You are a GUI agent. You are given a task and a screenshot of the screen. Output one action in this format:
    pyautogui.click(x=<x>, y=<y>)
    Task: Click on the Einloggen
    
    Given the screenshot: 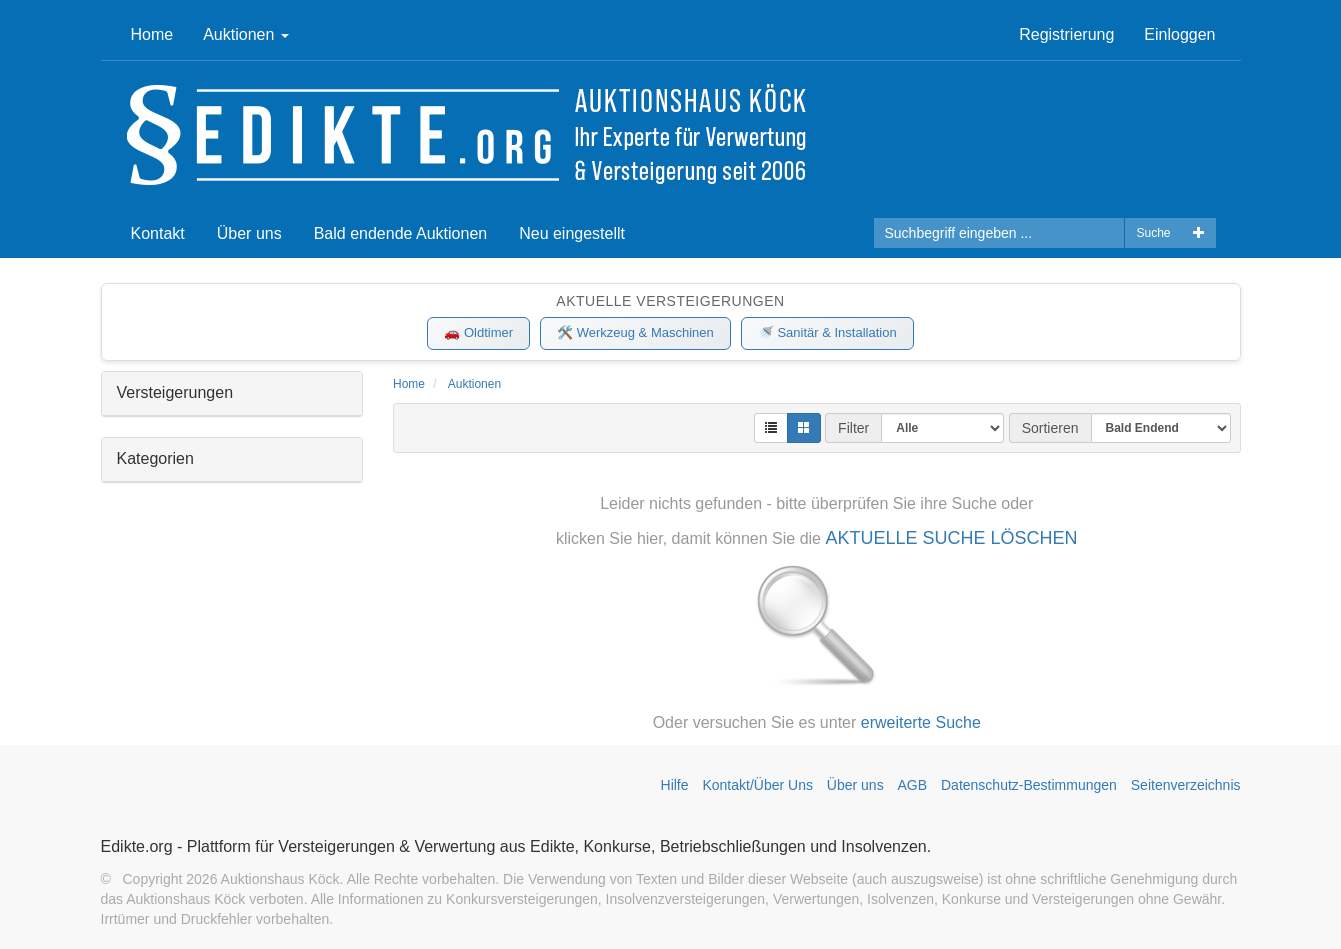 What is the action you would take?
    pyautogui.click(x=1179, y=34)
    